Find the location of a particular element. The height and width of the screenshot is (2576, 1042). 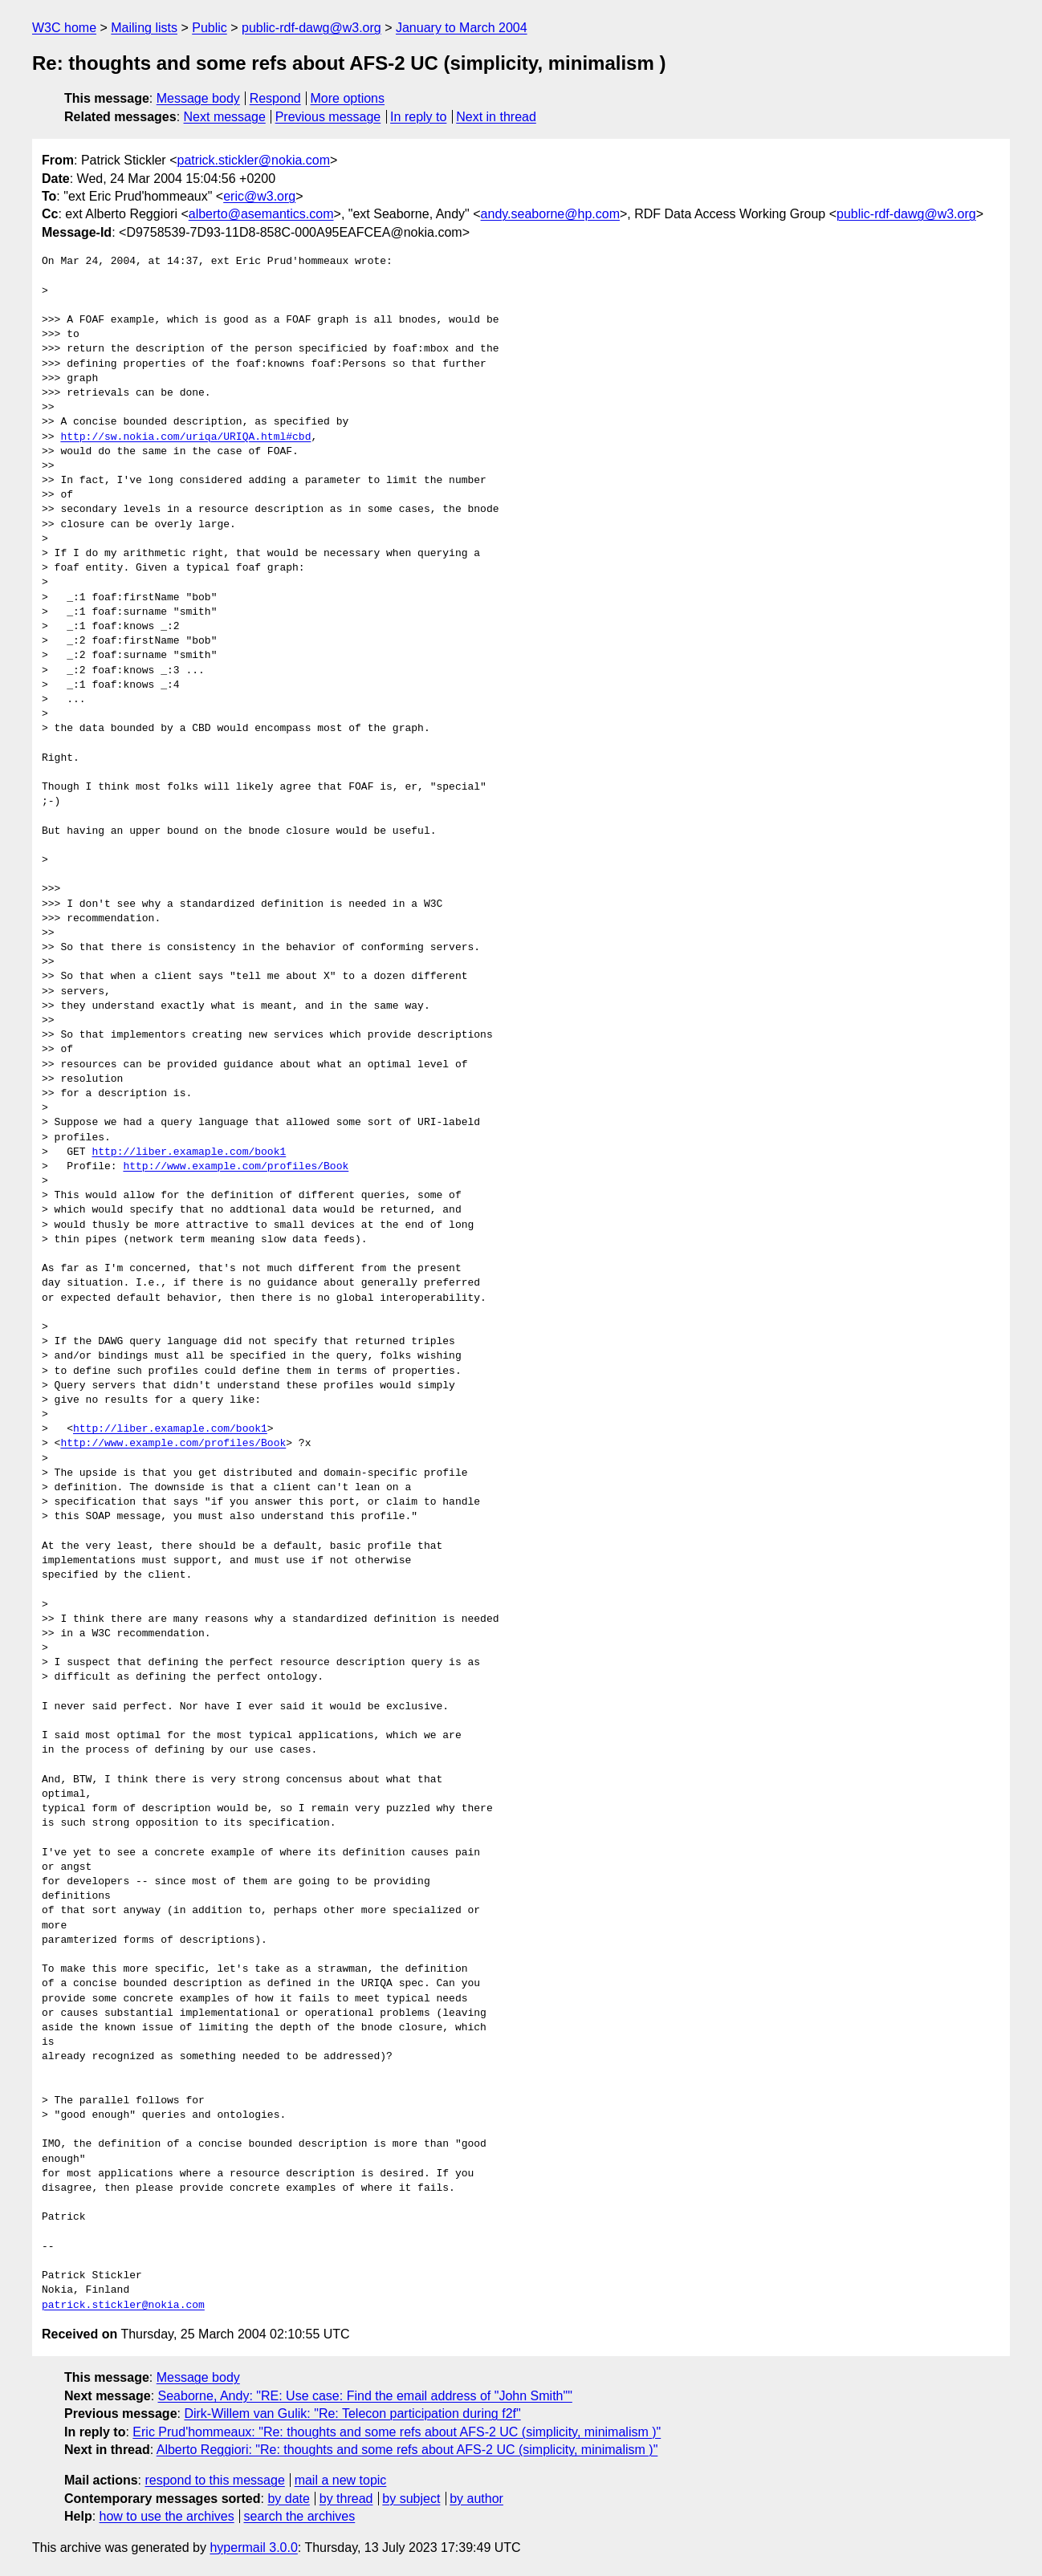

Previous message is located at coordinates (328, 117).